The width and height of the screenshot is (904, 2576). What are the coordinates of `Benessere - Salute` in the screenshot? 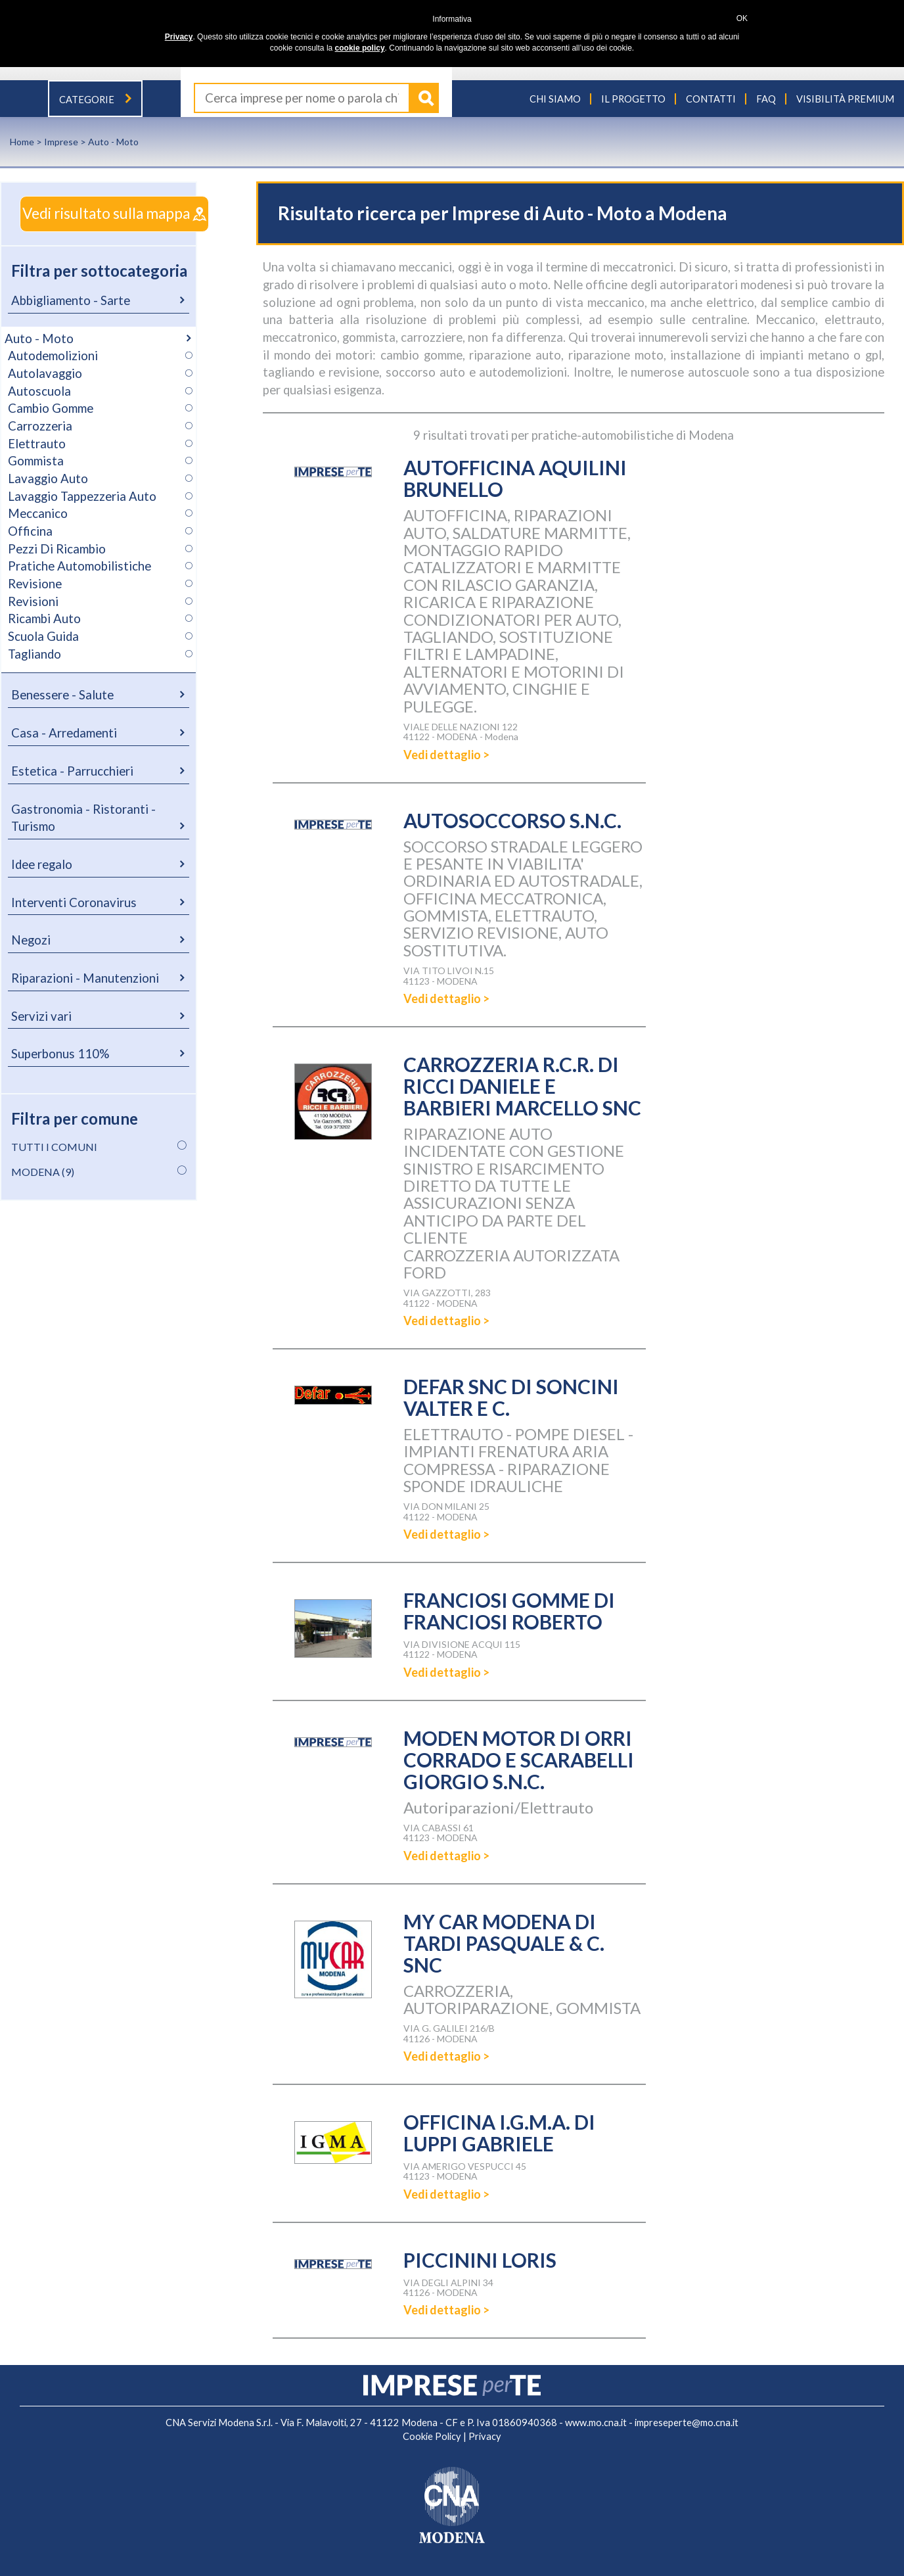 It's located at (62, 695).